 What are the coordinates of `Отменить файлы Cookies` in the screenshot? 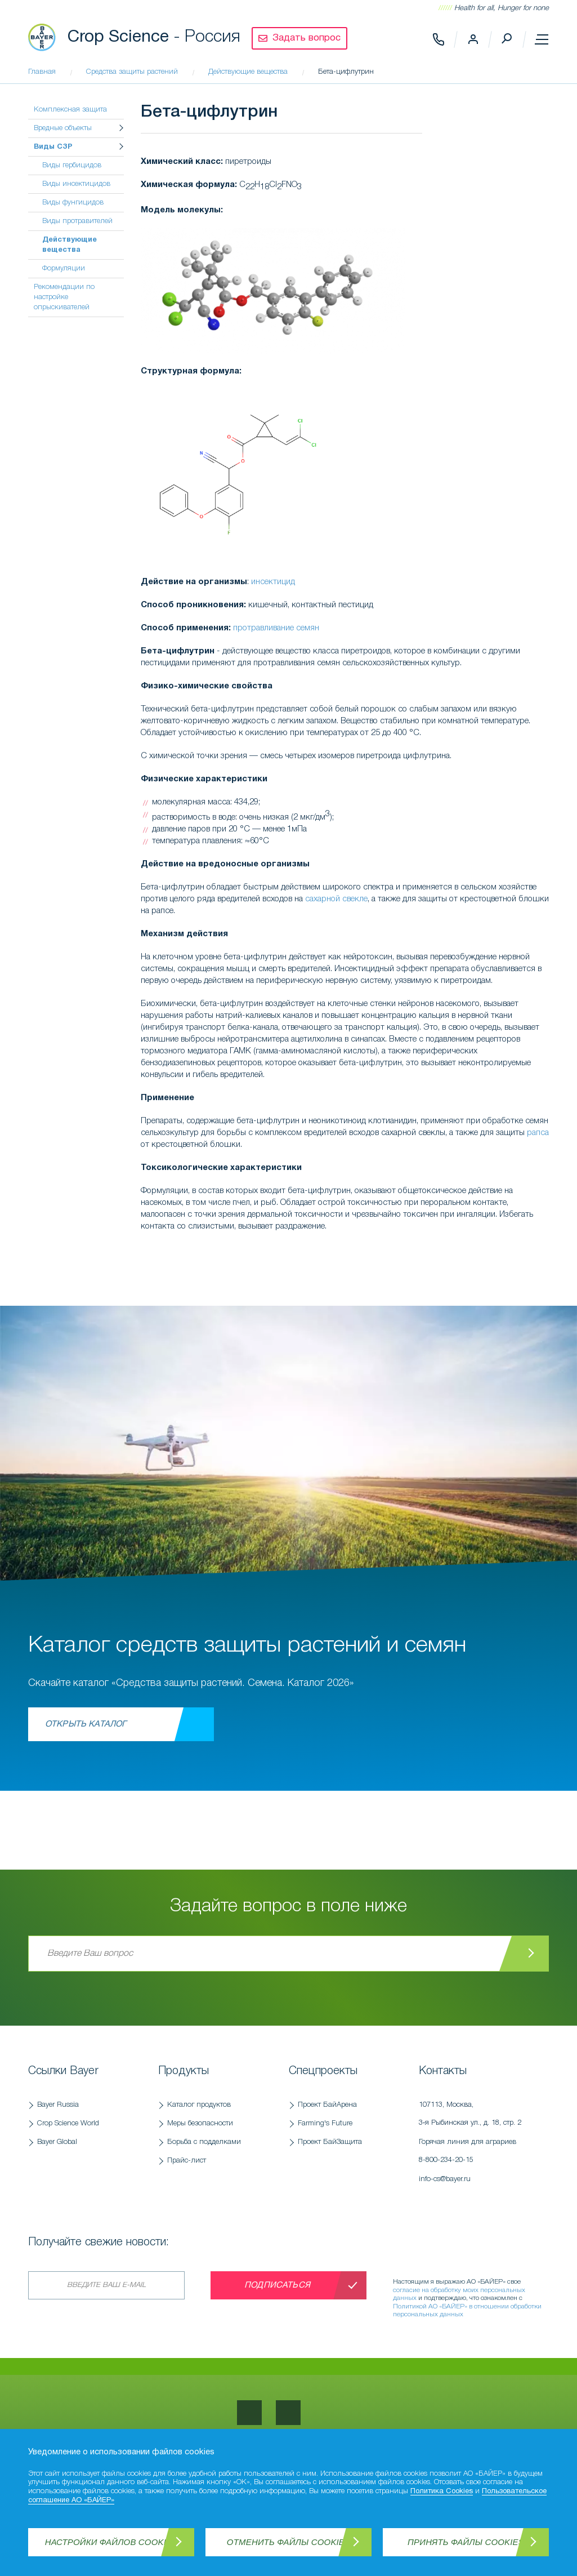 It's located at (288, 2542).